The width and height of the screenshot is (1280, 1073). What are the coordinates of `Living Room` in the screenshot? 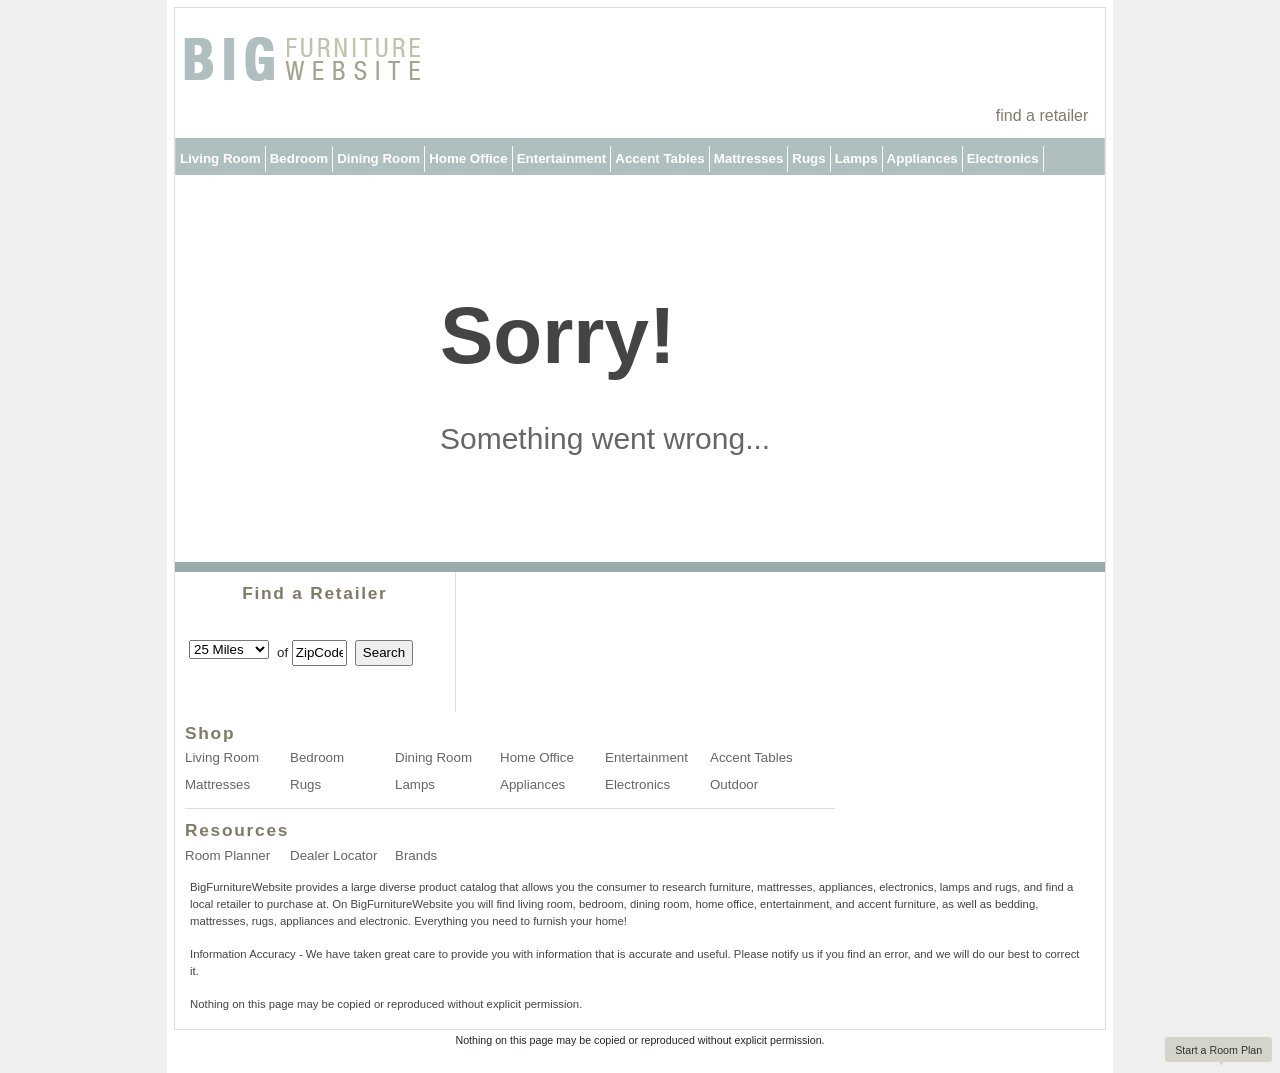 It's located at (220, 158).